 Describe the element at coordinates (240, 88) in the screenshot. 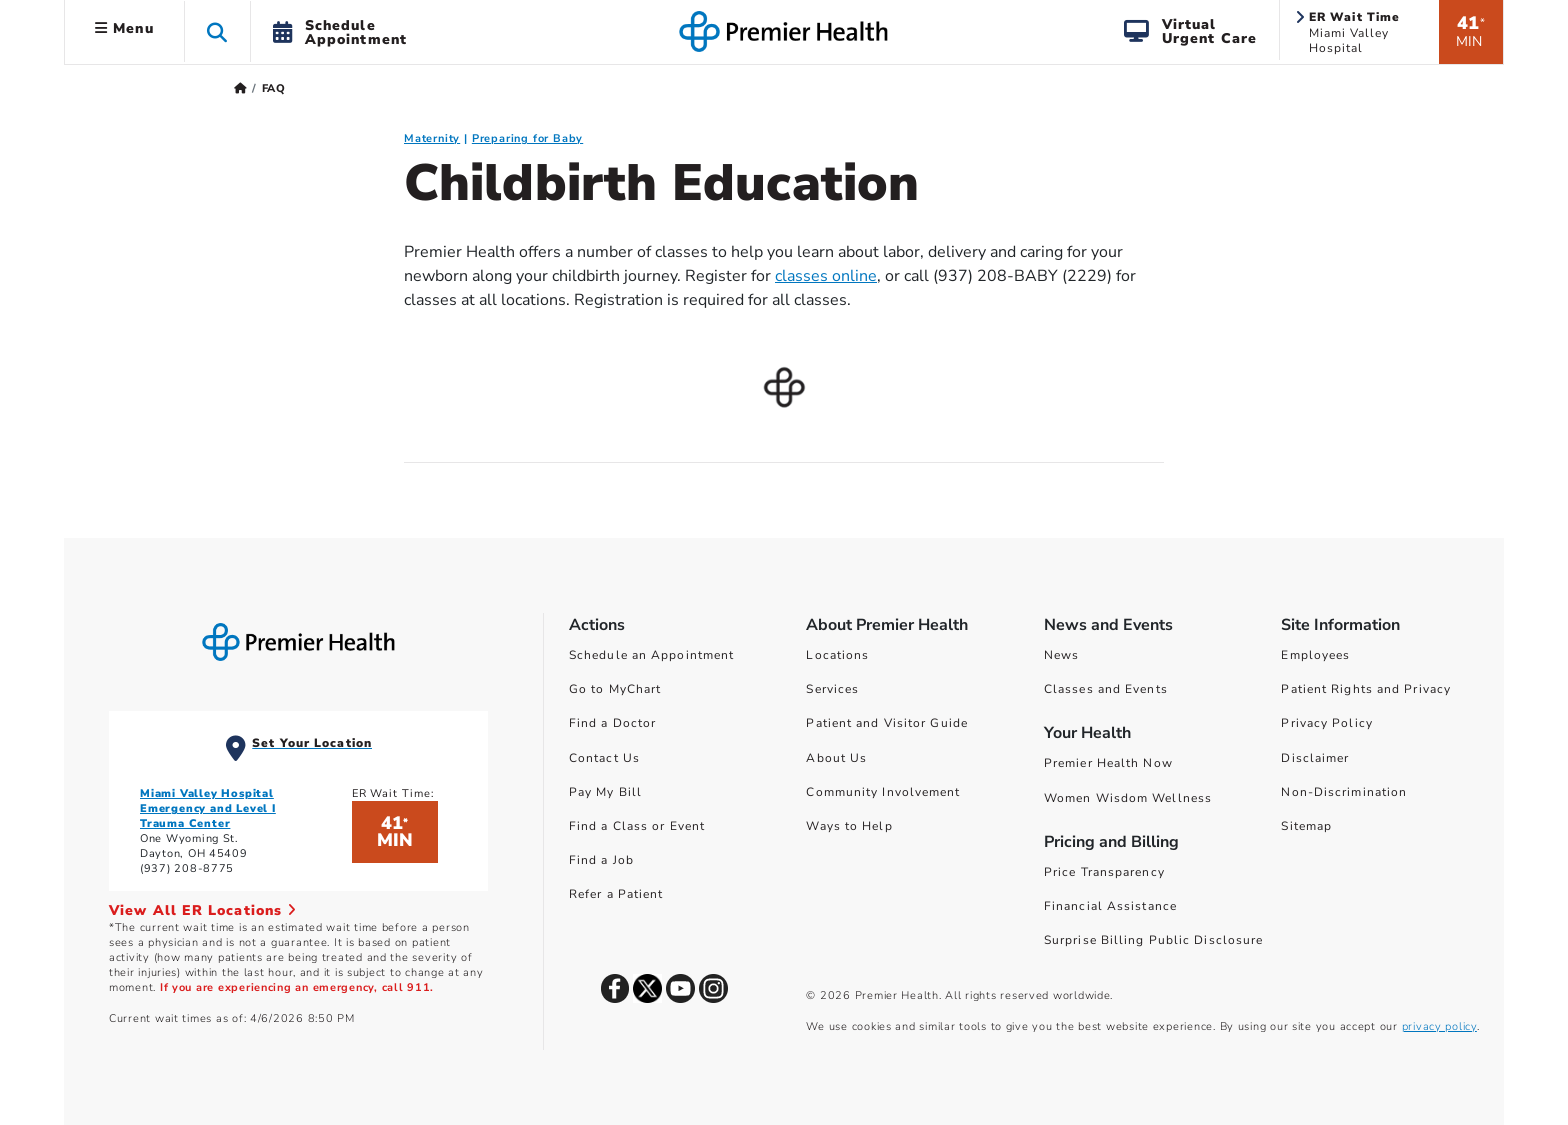

I see `[Premierhealth.com Home Page]` at that location.